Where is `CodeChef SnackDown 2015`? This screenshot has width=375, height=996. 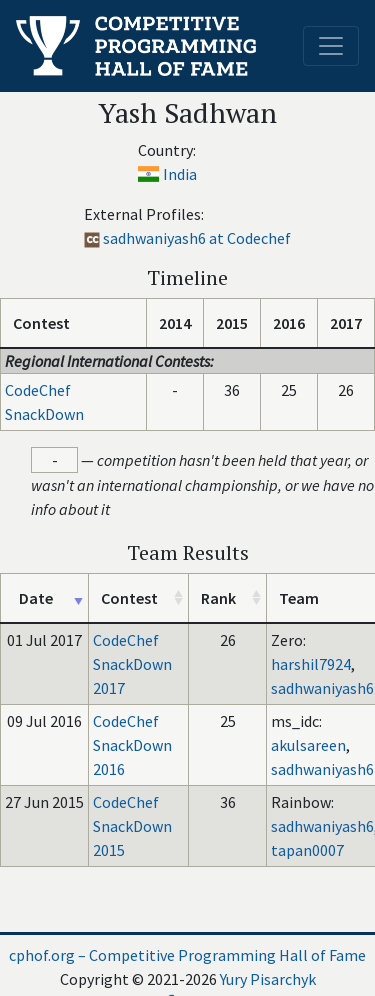 CodeChef SnackDown 2015 is located at coordinates (132, 826).